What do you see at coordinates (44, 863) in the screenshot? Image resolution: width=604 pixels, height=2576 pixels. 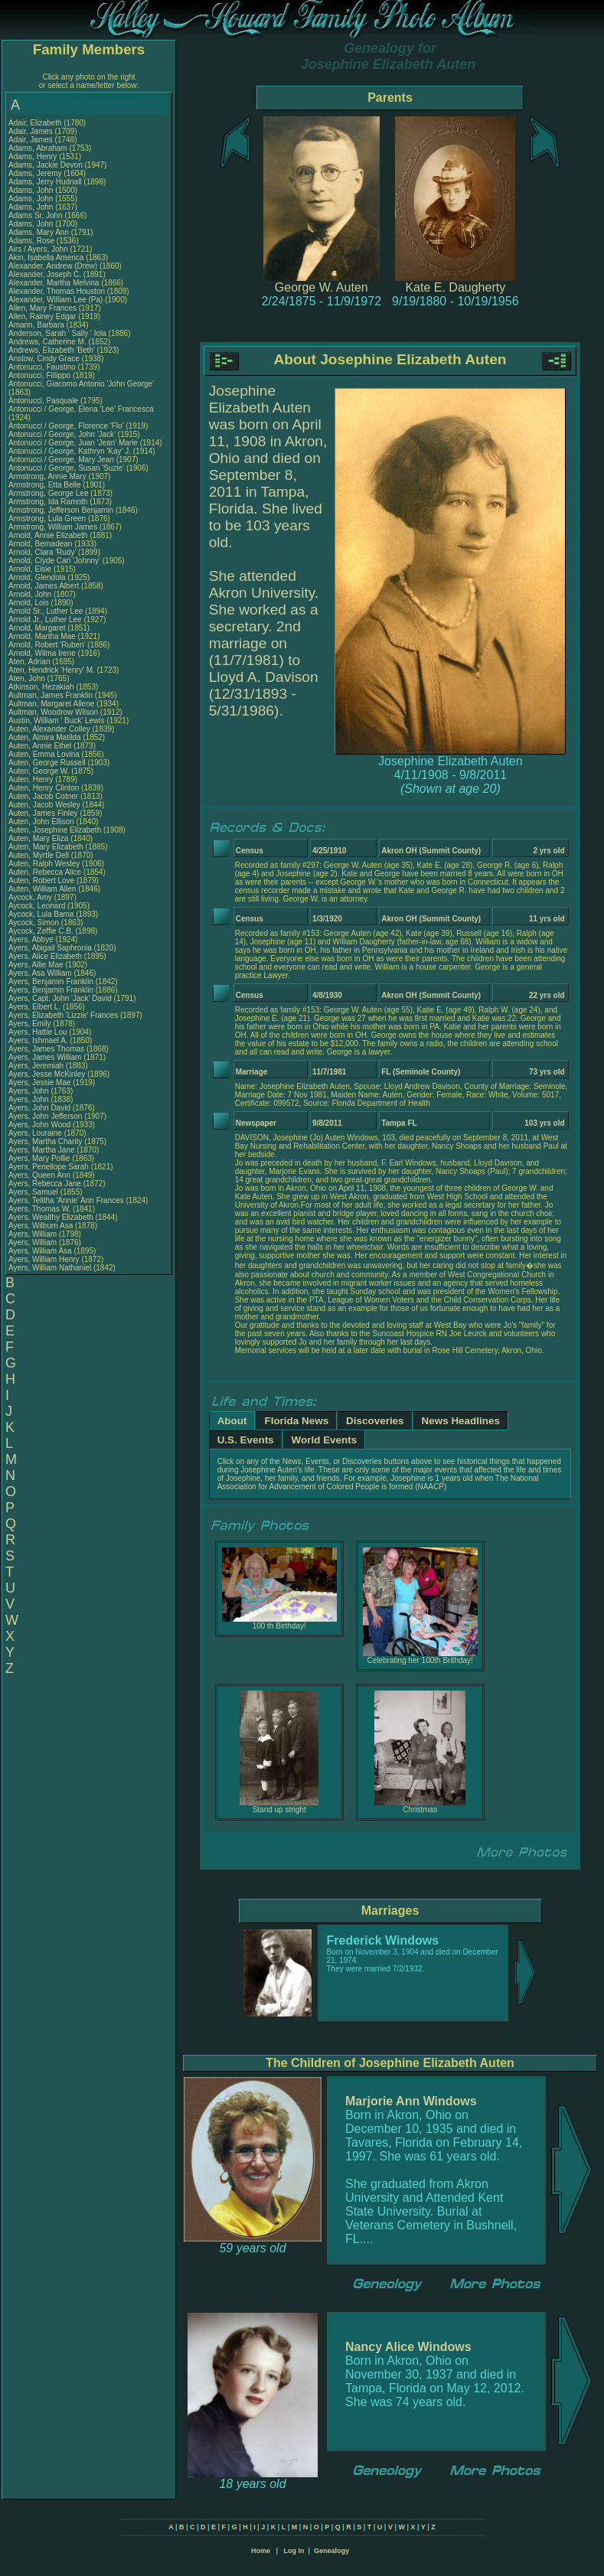 I see `Auten, Ralph Wesley` at bounding box center [44, 863].